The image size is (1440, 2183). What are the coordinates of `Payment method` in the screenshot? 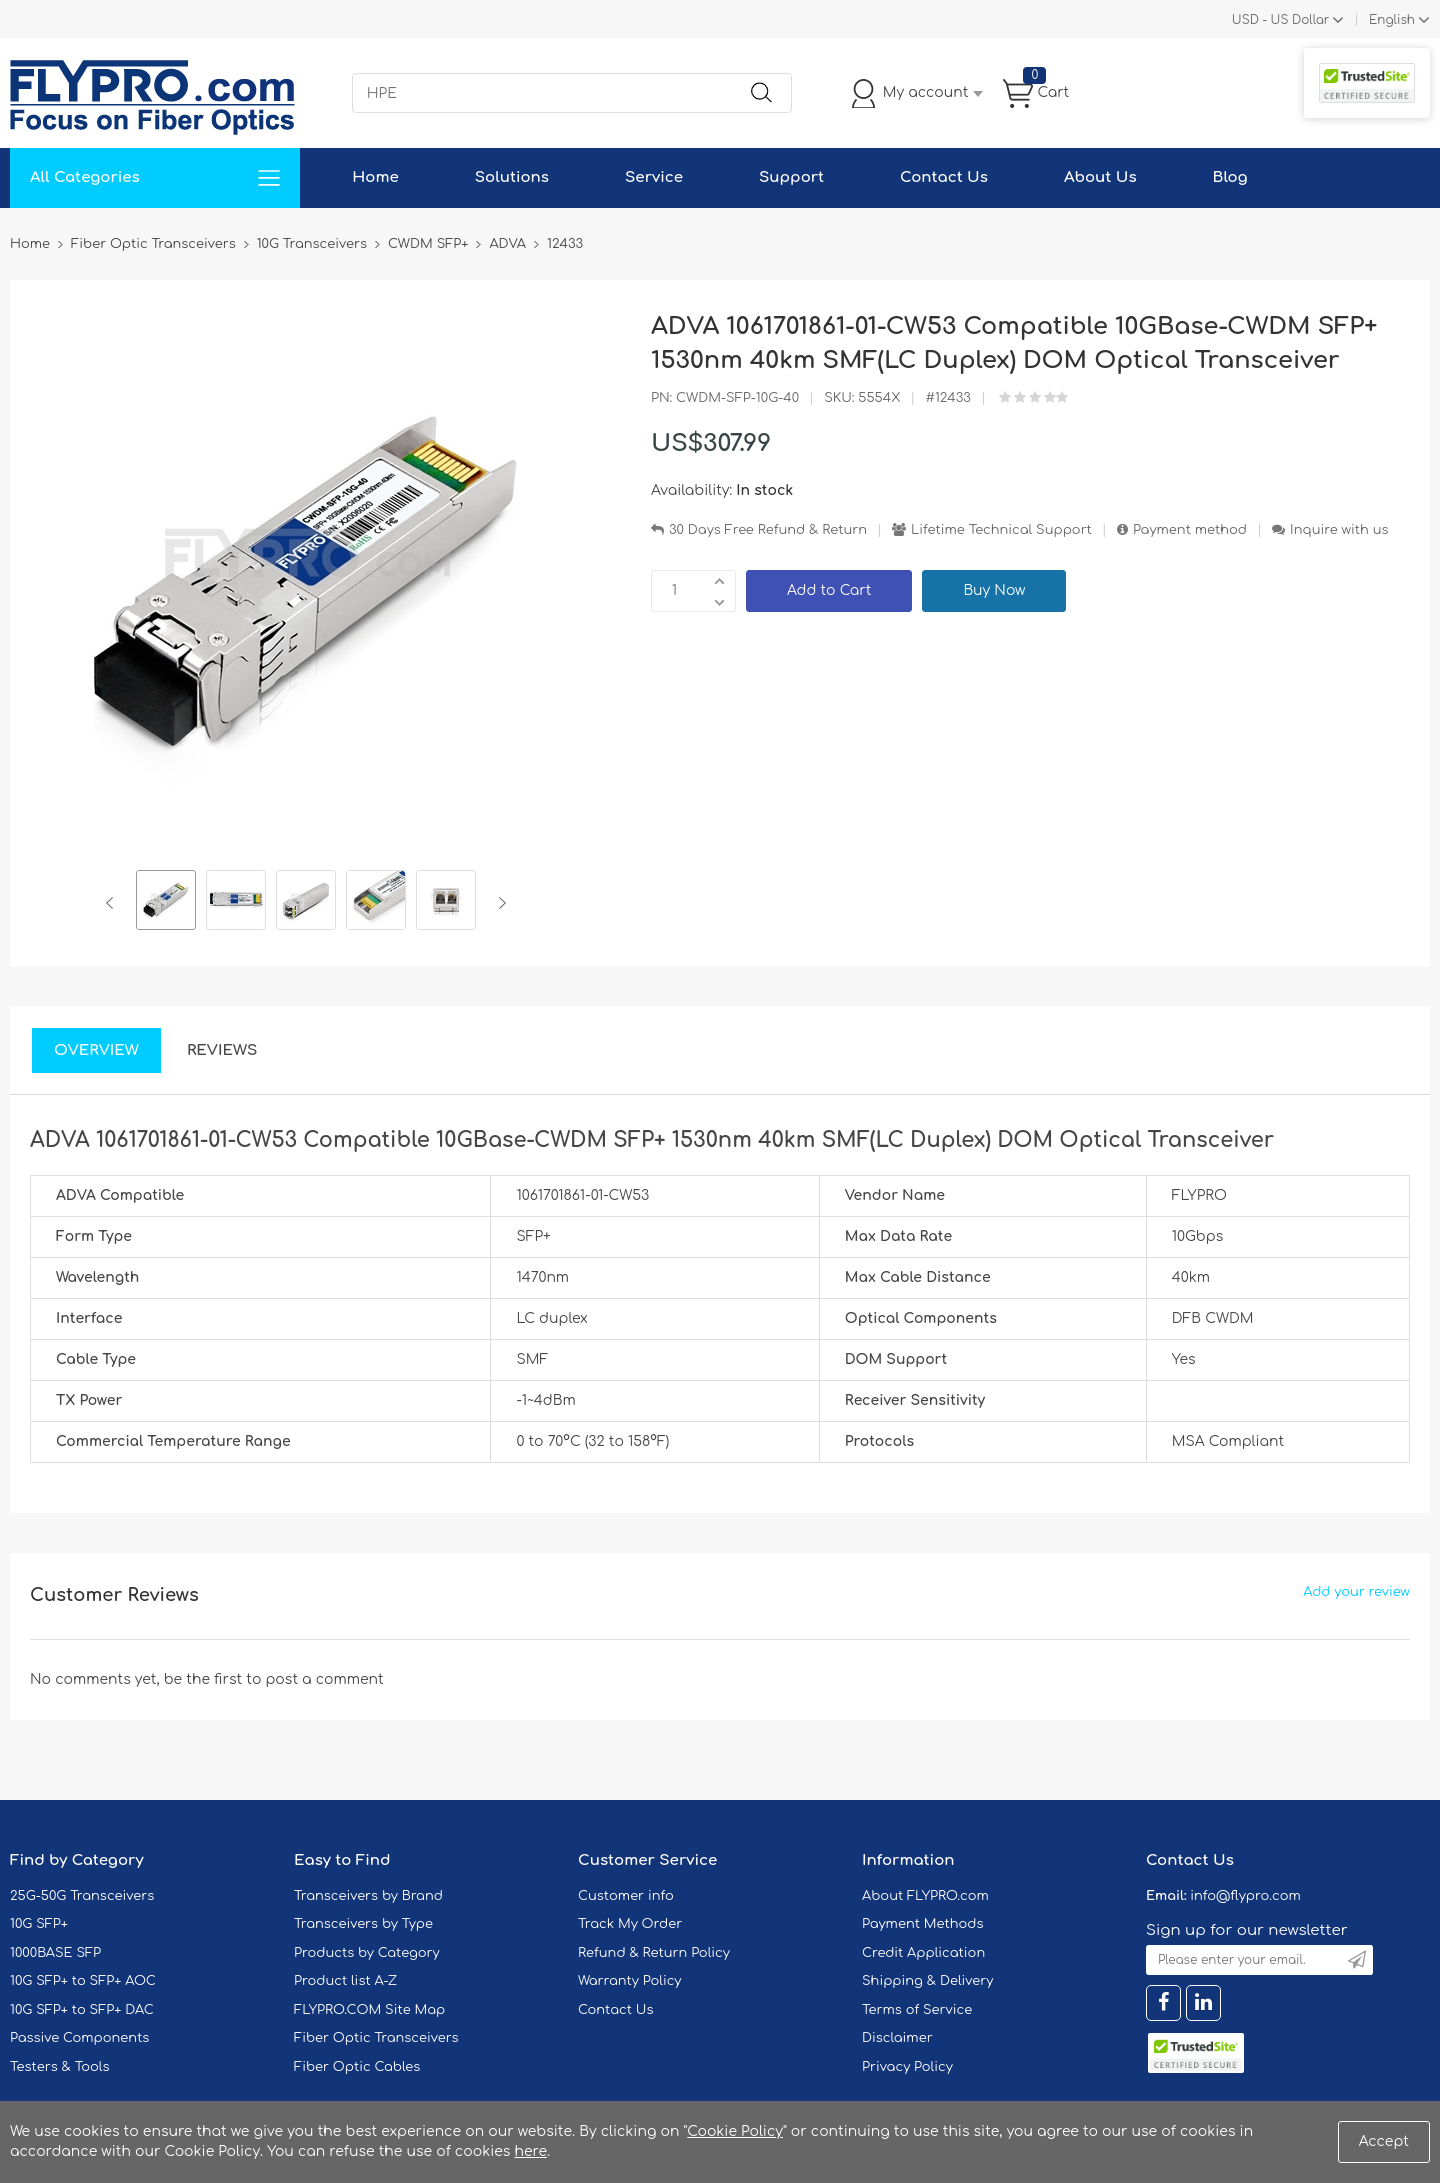 It's located at (1190, 530).